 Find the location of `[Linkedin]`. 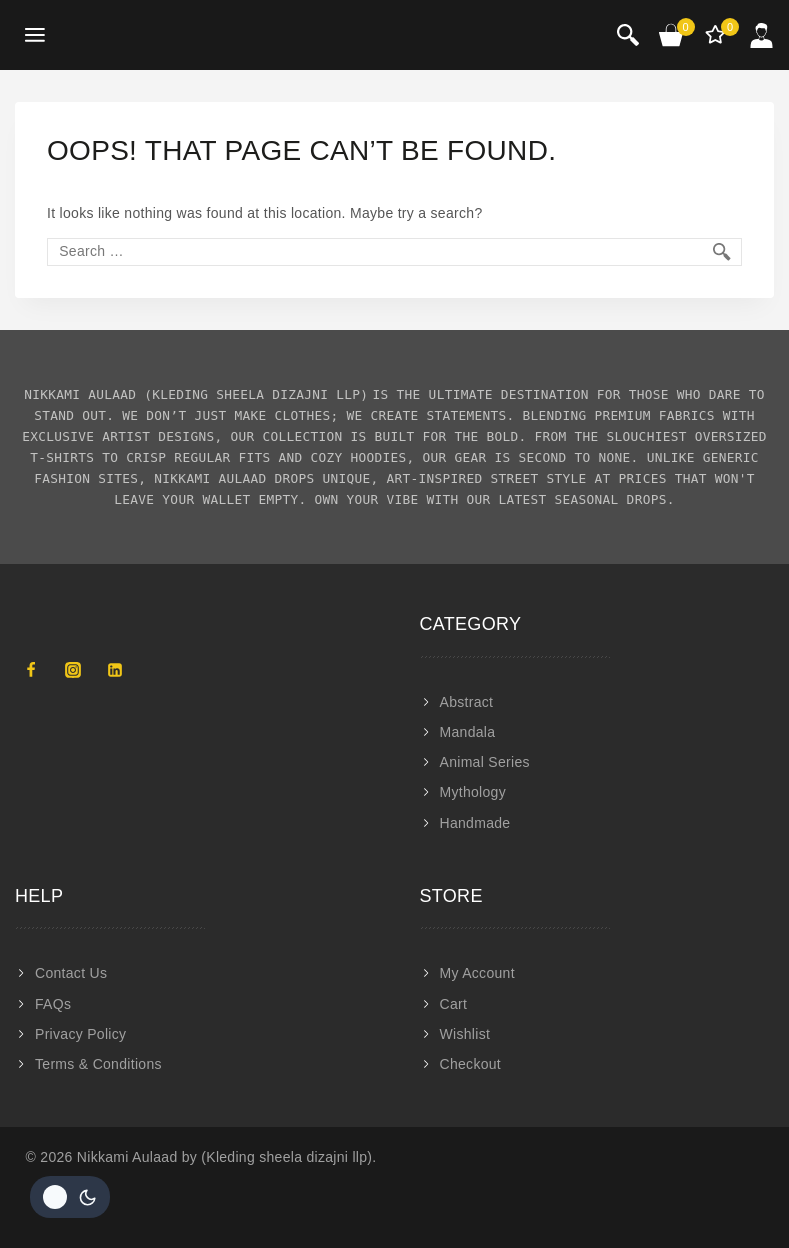

[Linkedin] is located at coordinates (115, 670).